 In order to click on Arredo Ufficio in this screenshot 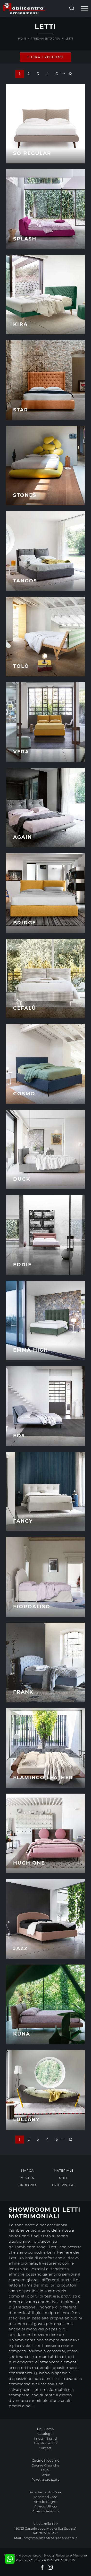, I will do `click(45, 2506)`.